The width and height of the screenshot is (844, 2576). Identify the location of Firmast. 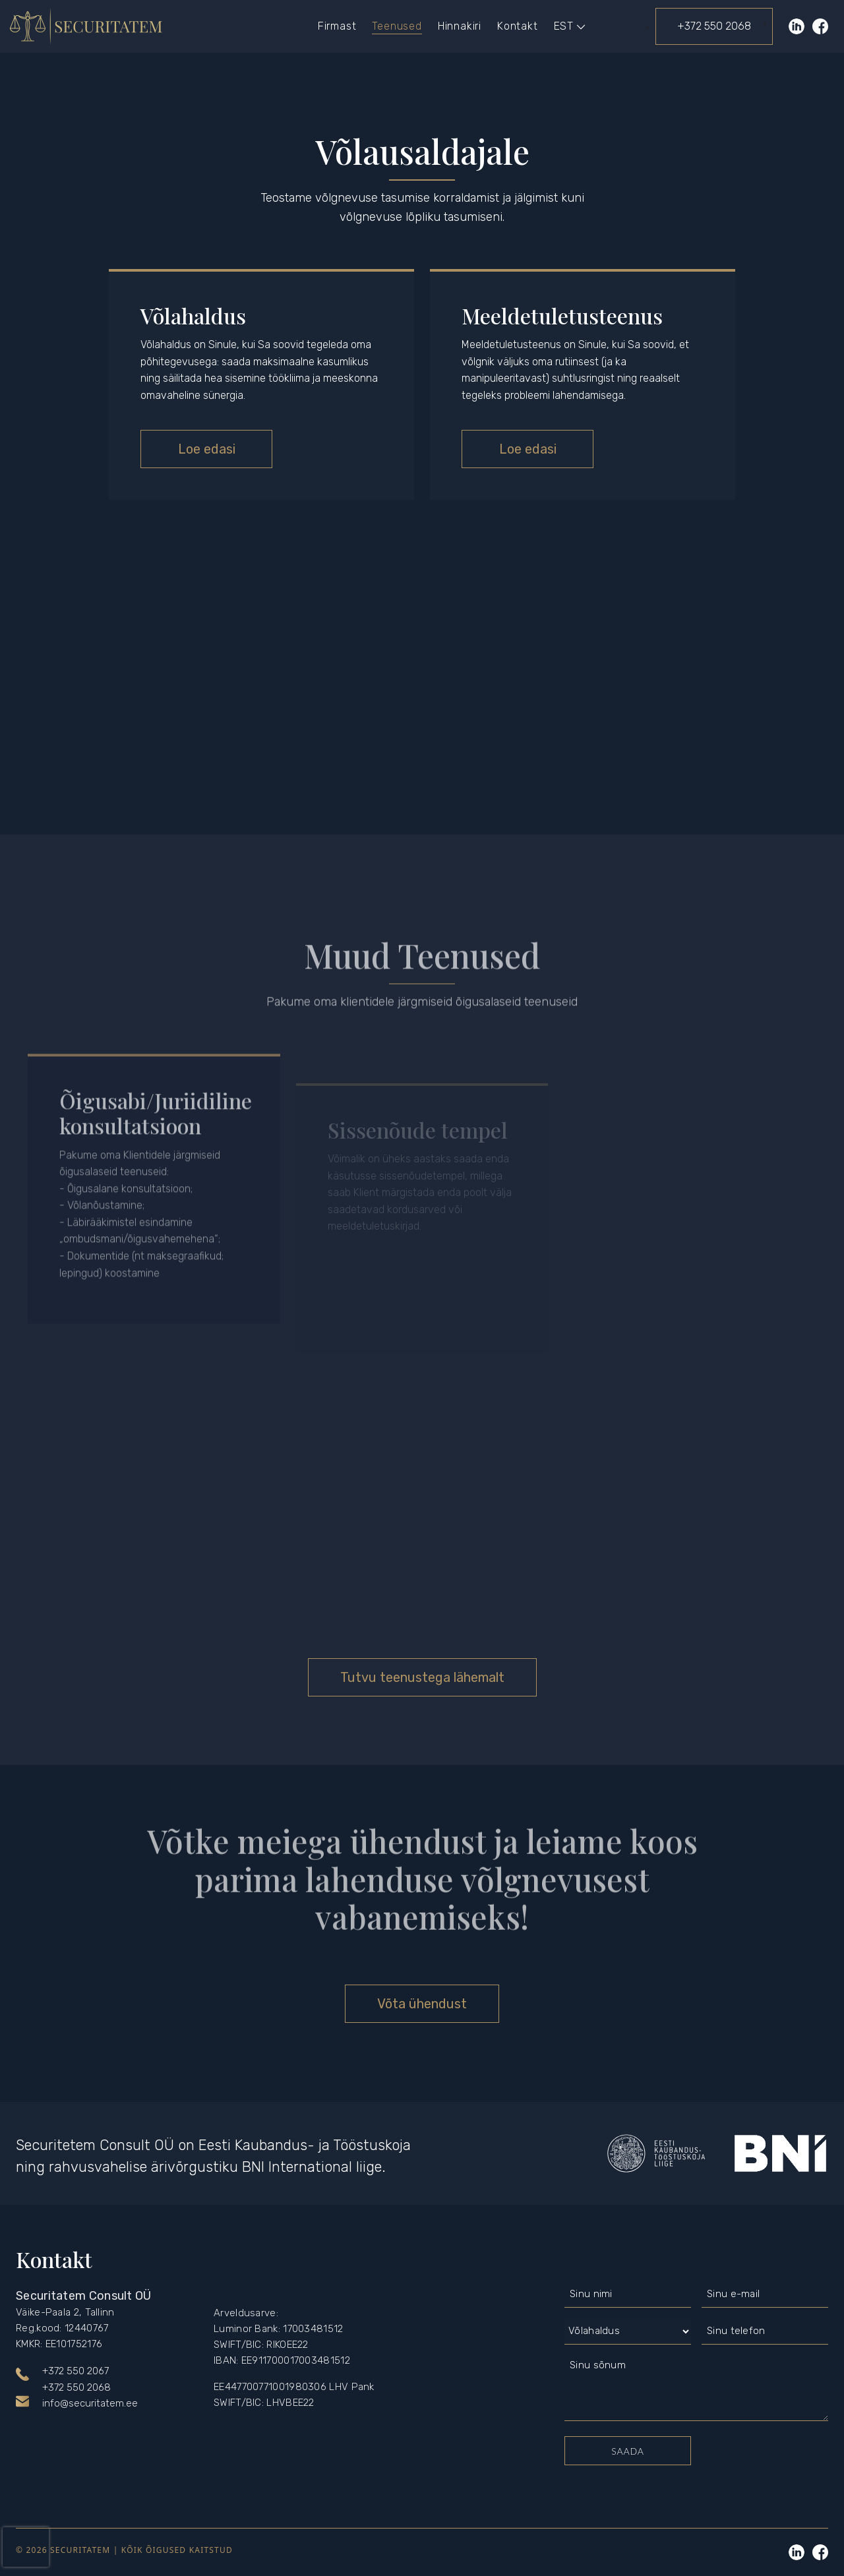
(337, 26).